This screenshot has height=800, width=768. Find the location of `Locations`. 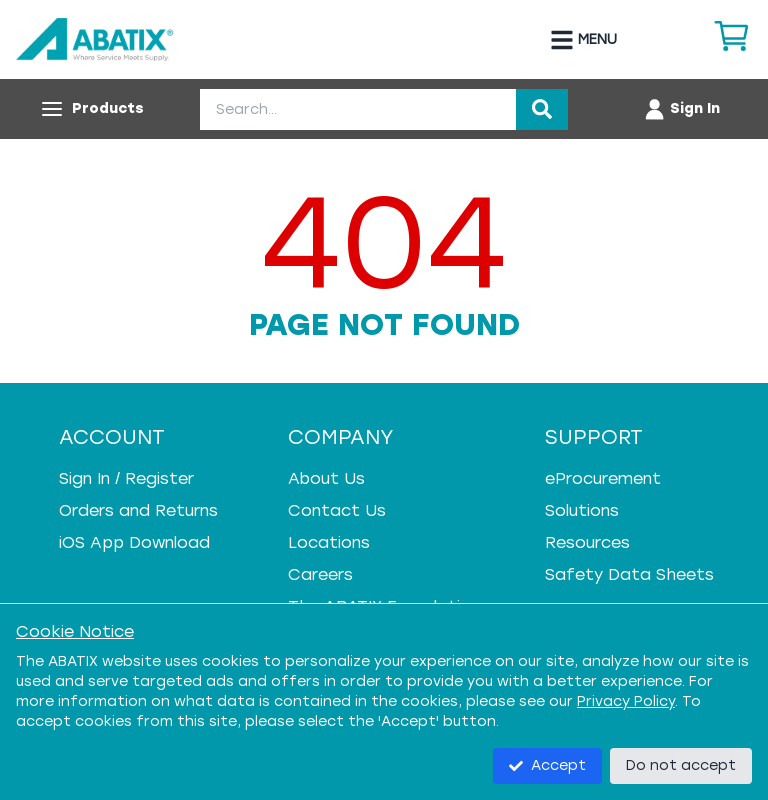

Locations is located at coordinates (329, 542).